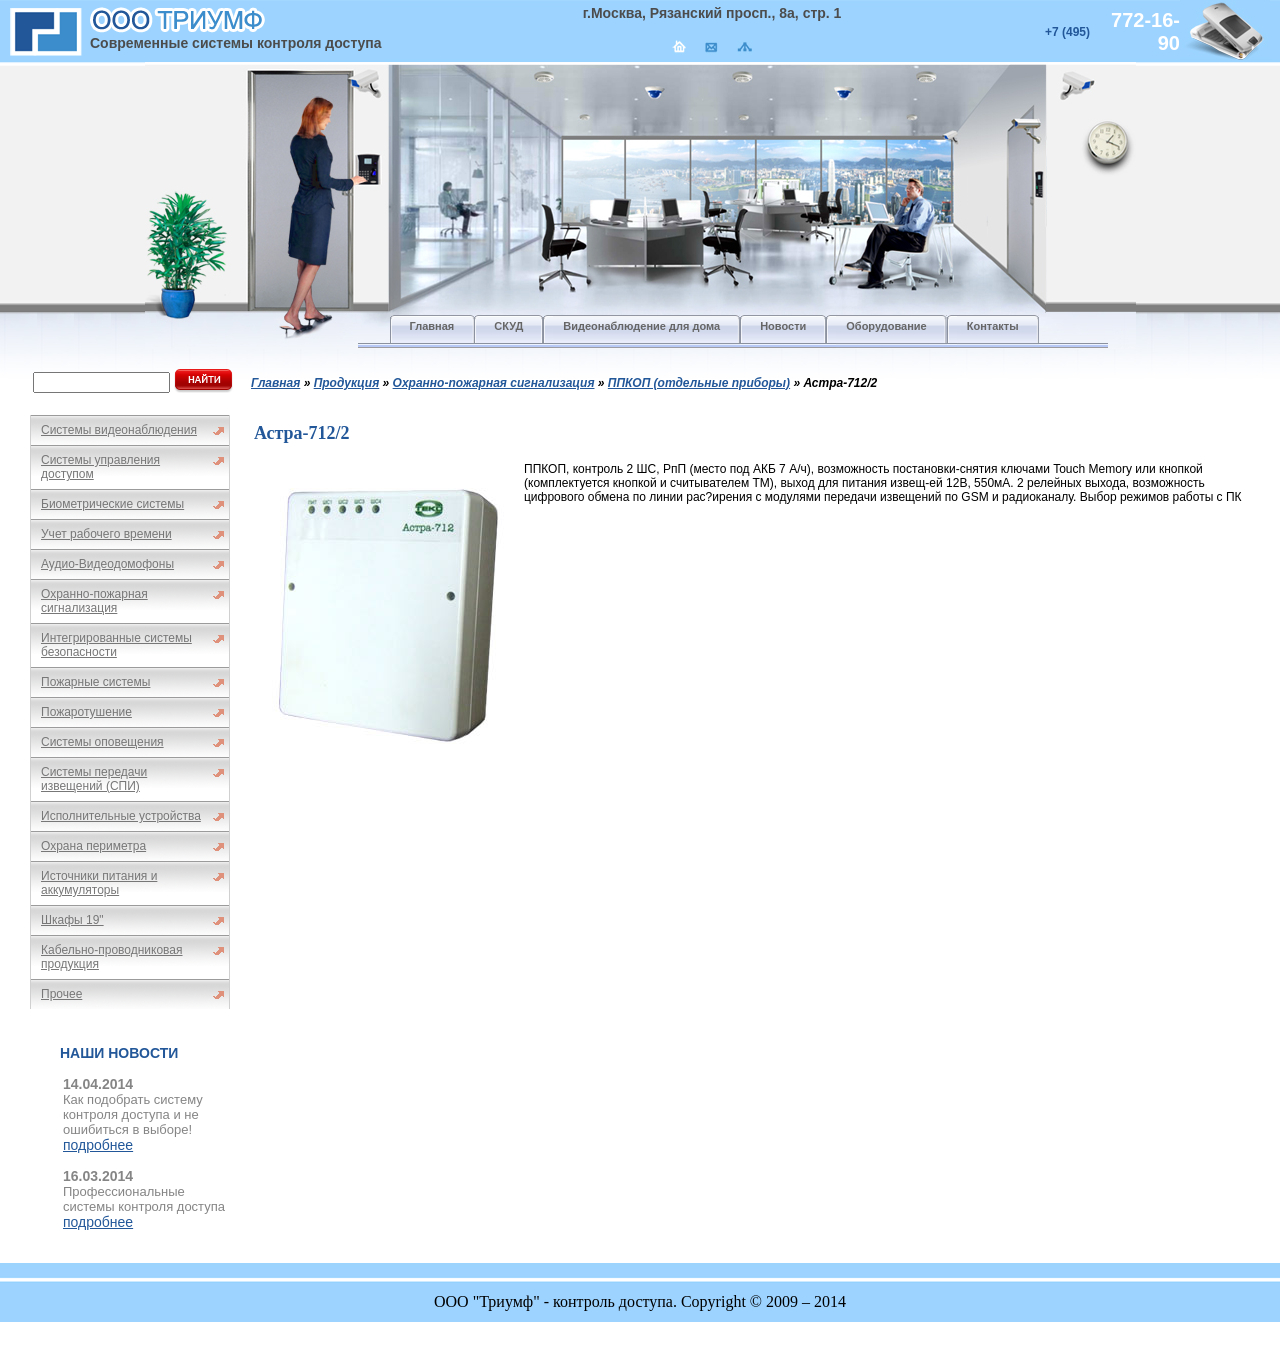  Describe the element at coordinates (98, 1145) in the screenshot. I see `подробнее` at that location.